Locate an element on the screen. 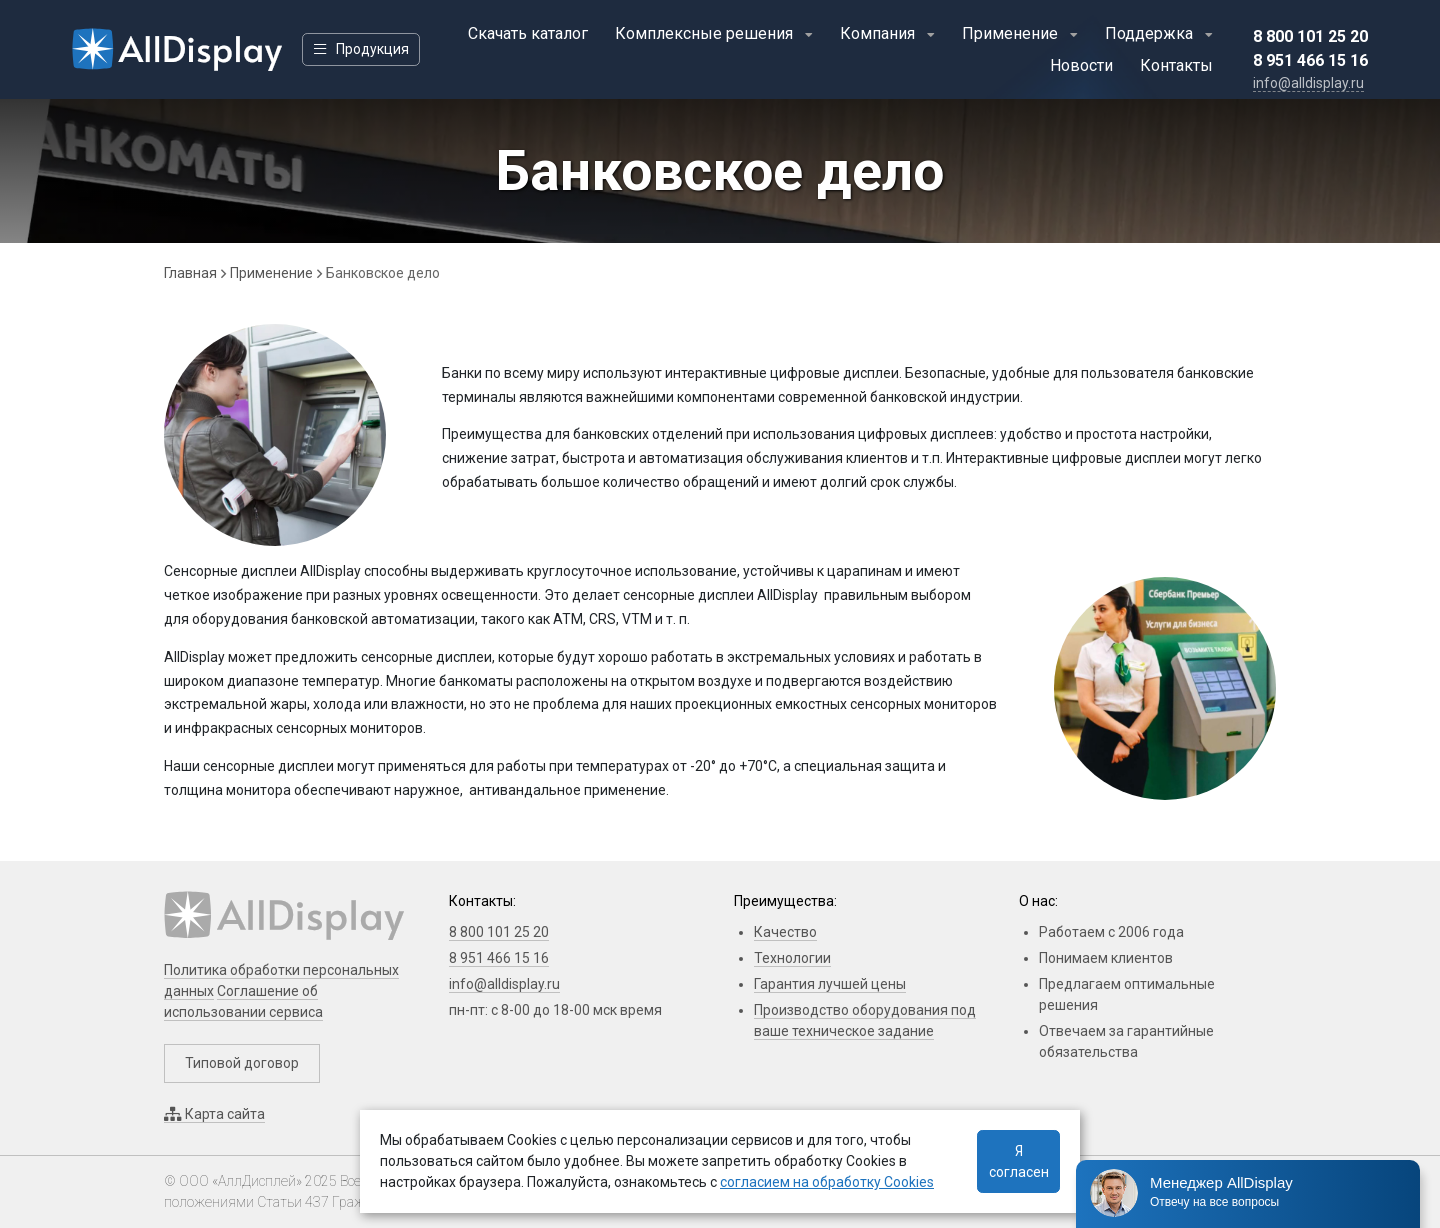 The height and width of the screenshot is (1228, 1440). Применение is located at coordinates (1012, 33).